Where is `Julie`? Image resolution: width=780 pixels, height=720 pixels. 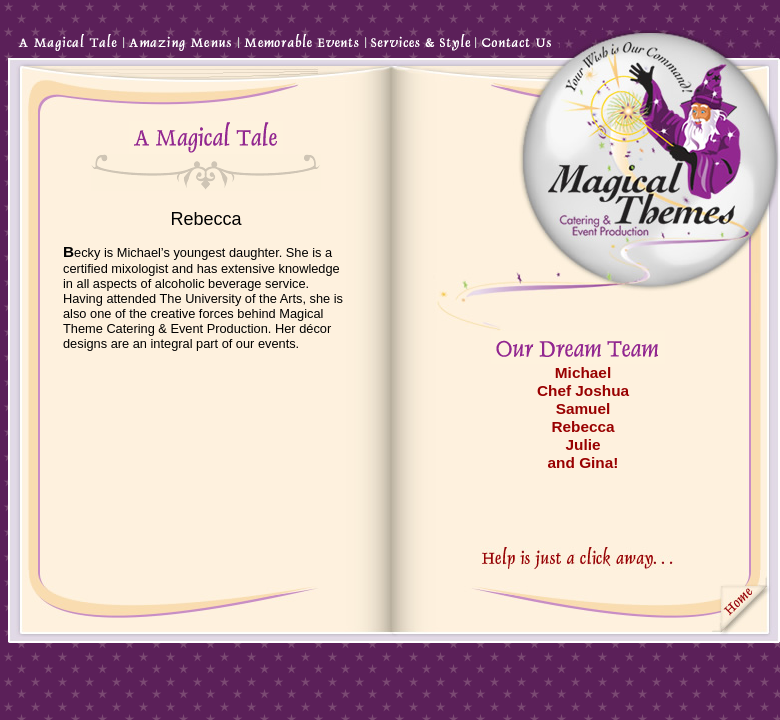 Julie is located at coordinates (582, 444).